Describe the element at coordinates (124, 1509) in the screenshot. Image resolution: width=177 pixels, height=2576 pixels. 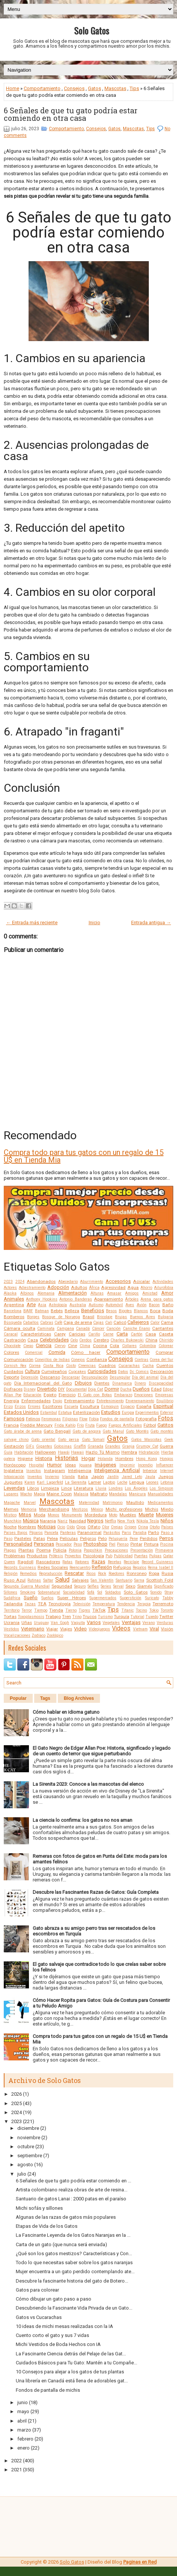
I see `Michi profesiones` at that location.